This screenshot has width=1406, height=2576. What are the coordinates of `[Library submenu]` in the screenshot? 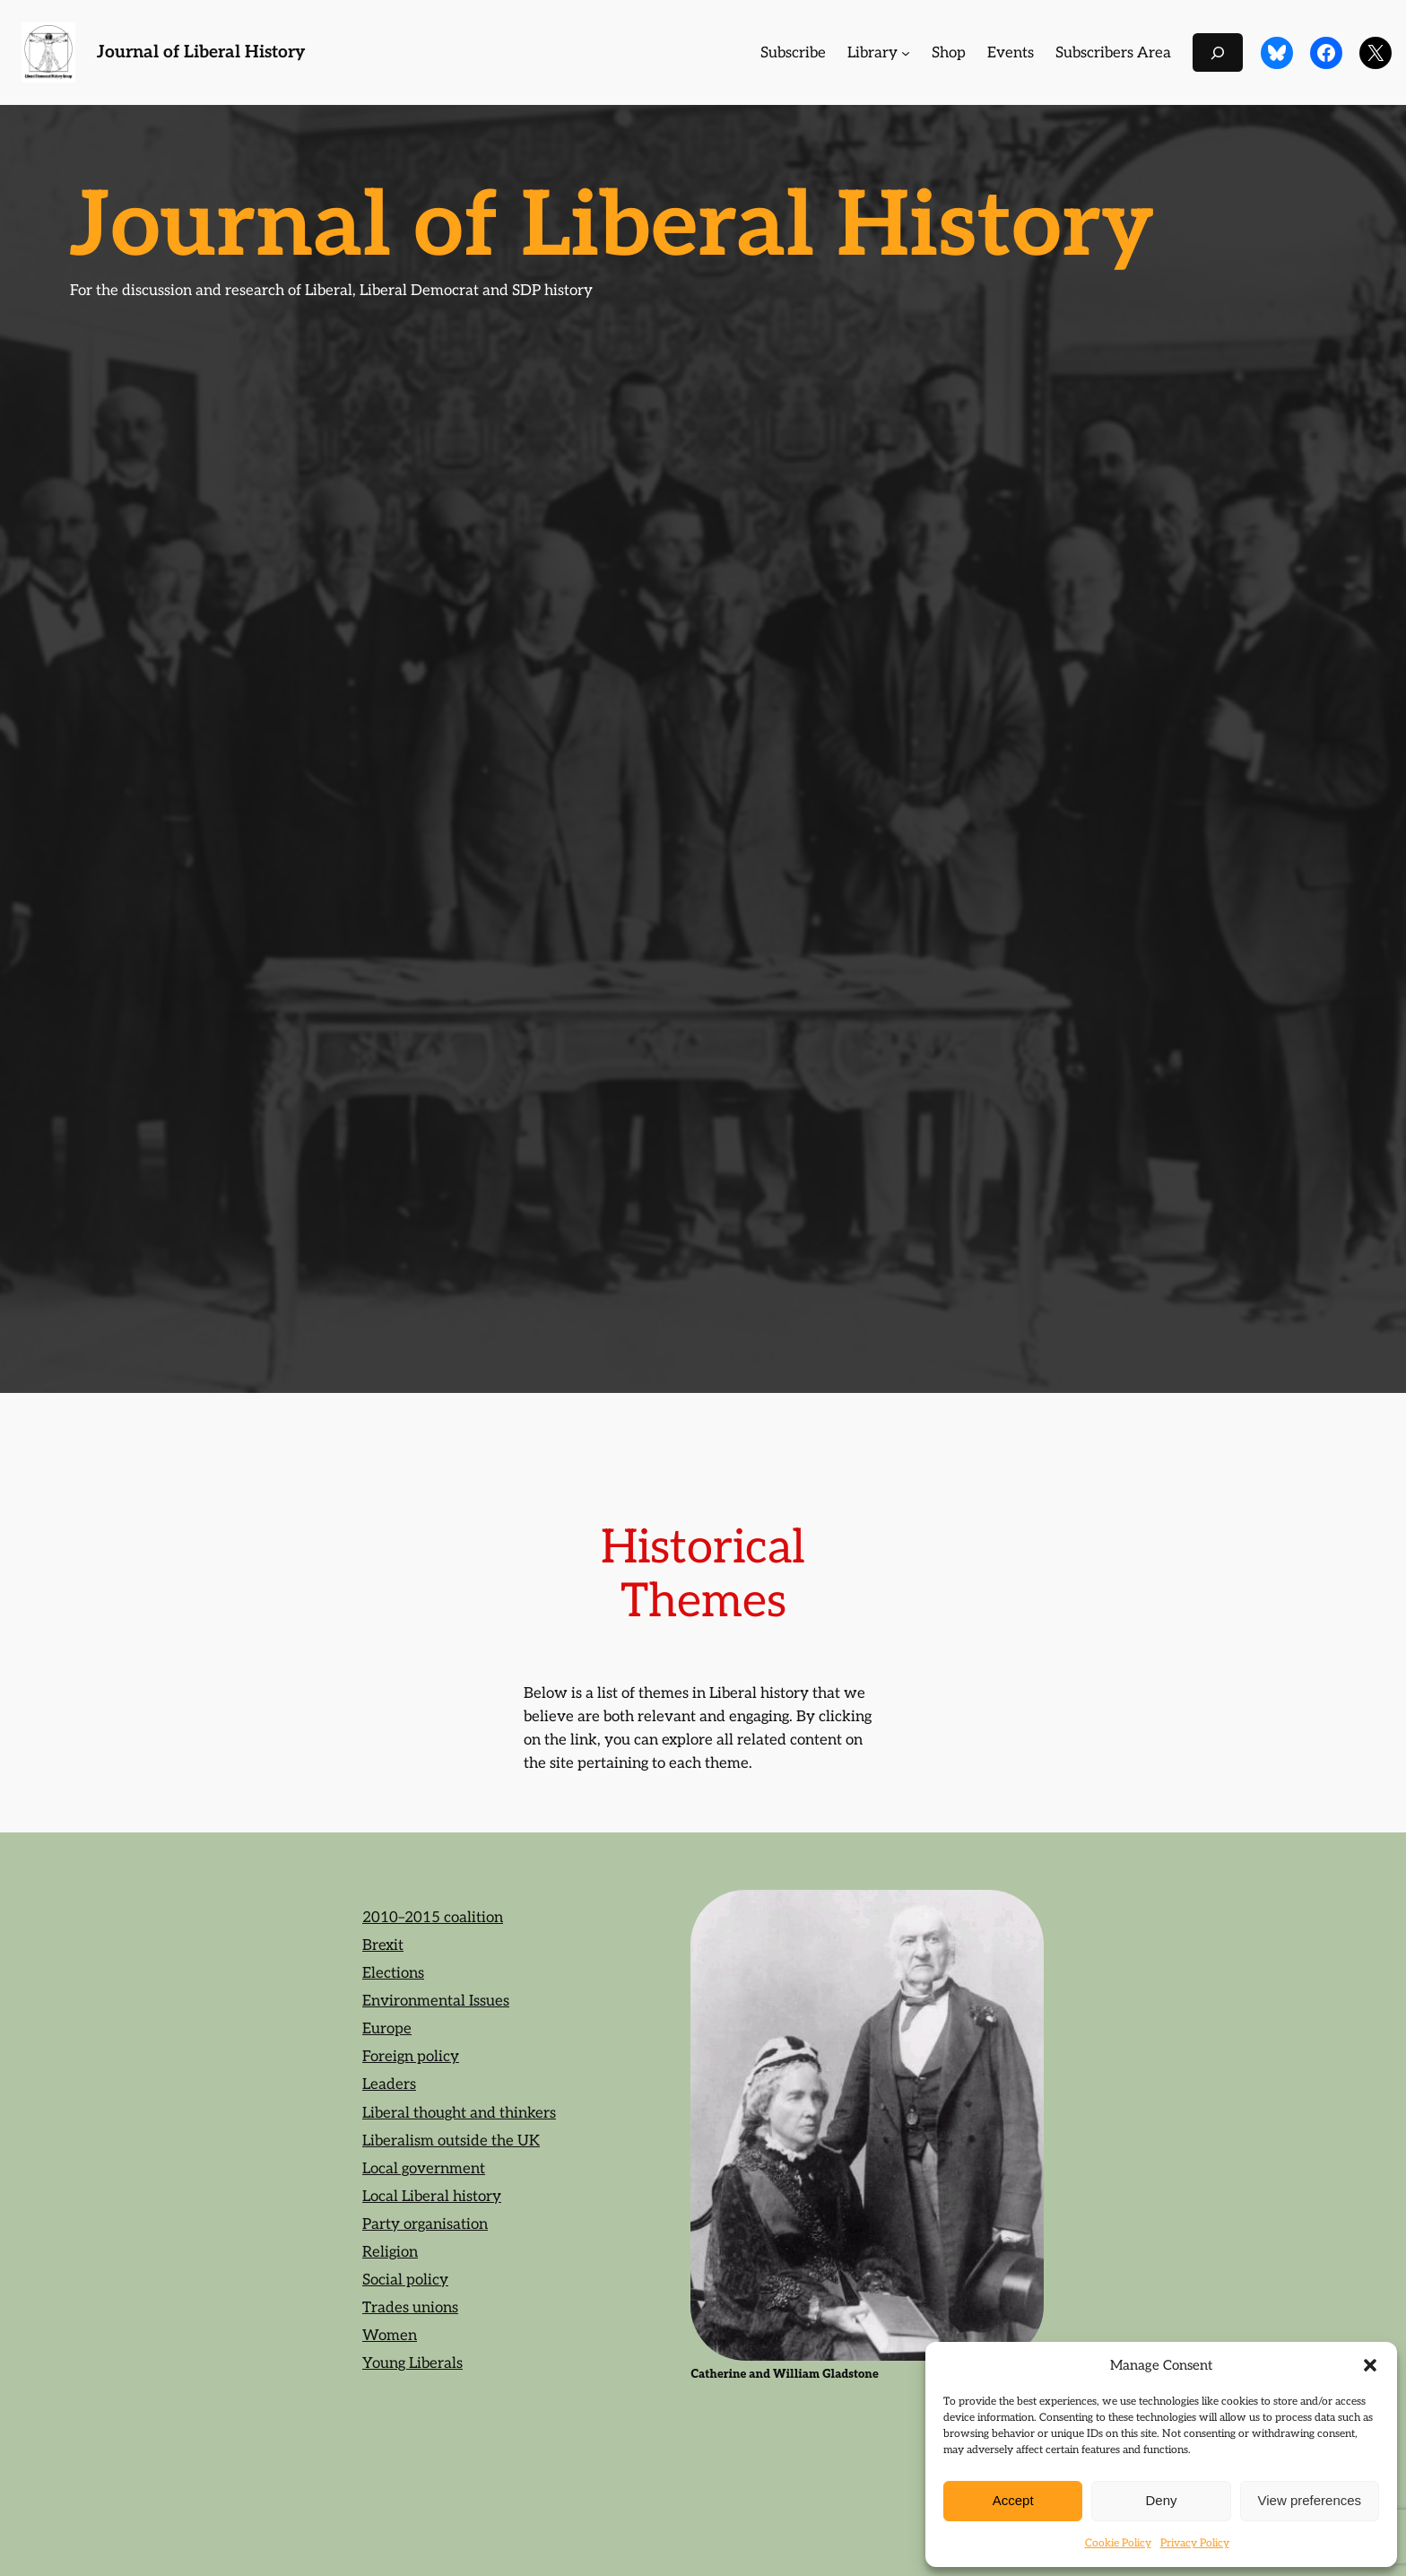 It's located at (905, 52).